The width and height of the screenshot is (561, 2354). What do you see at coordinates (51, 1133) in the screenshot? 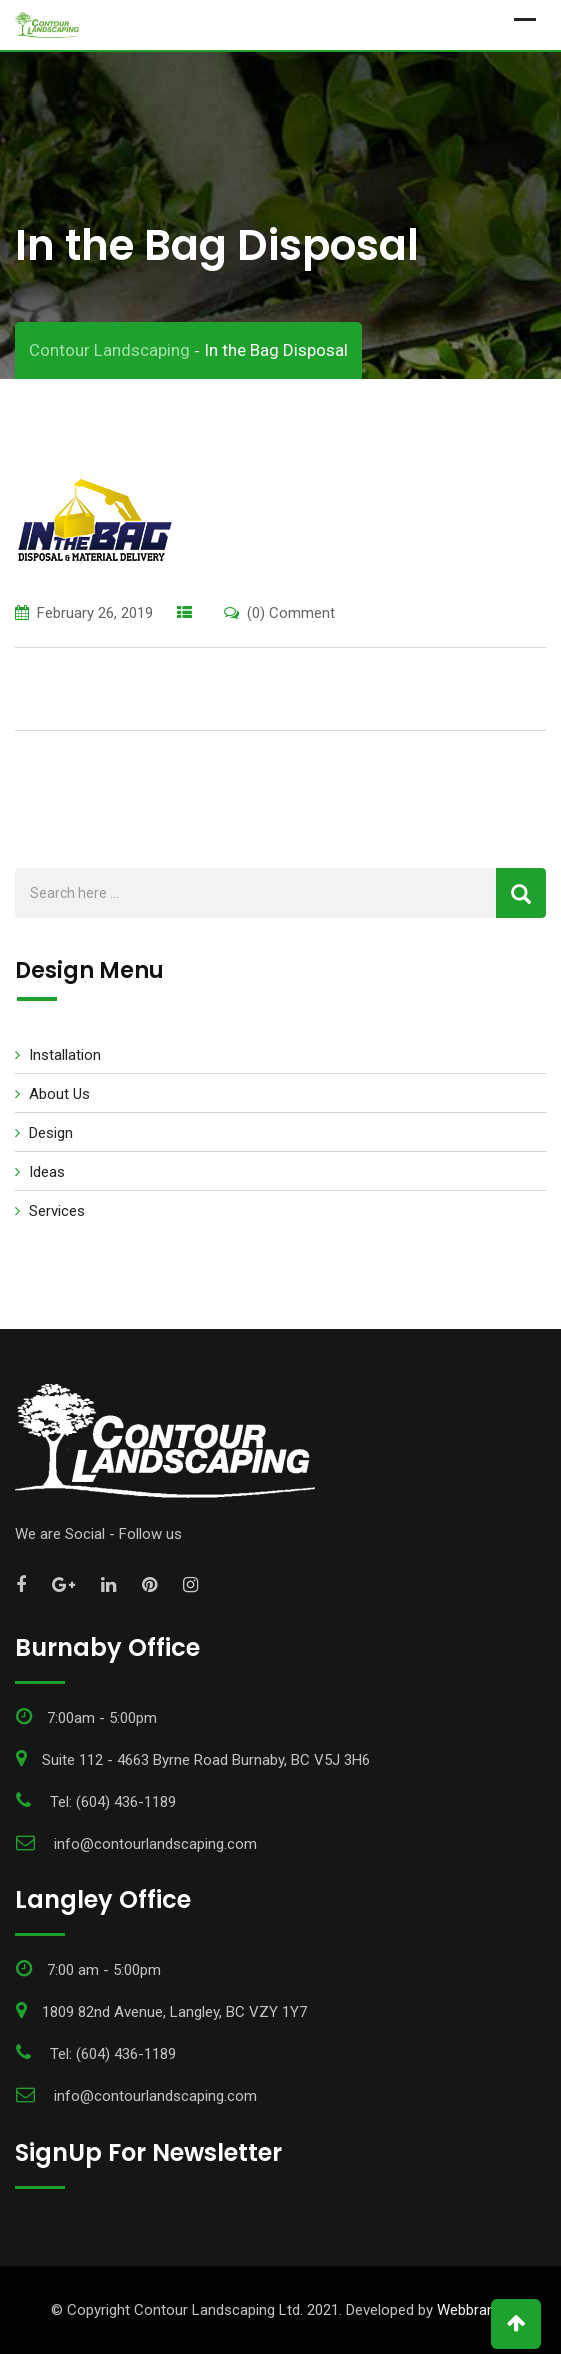
I see `Design` at bounding box center [51, 1133].